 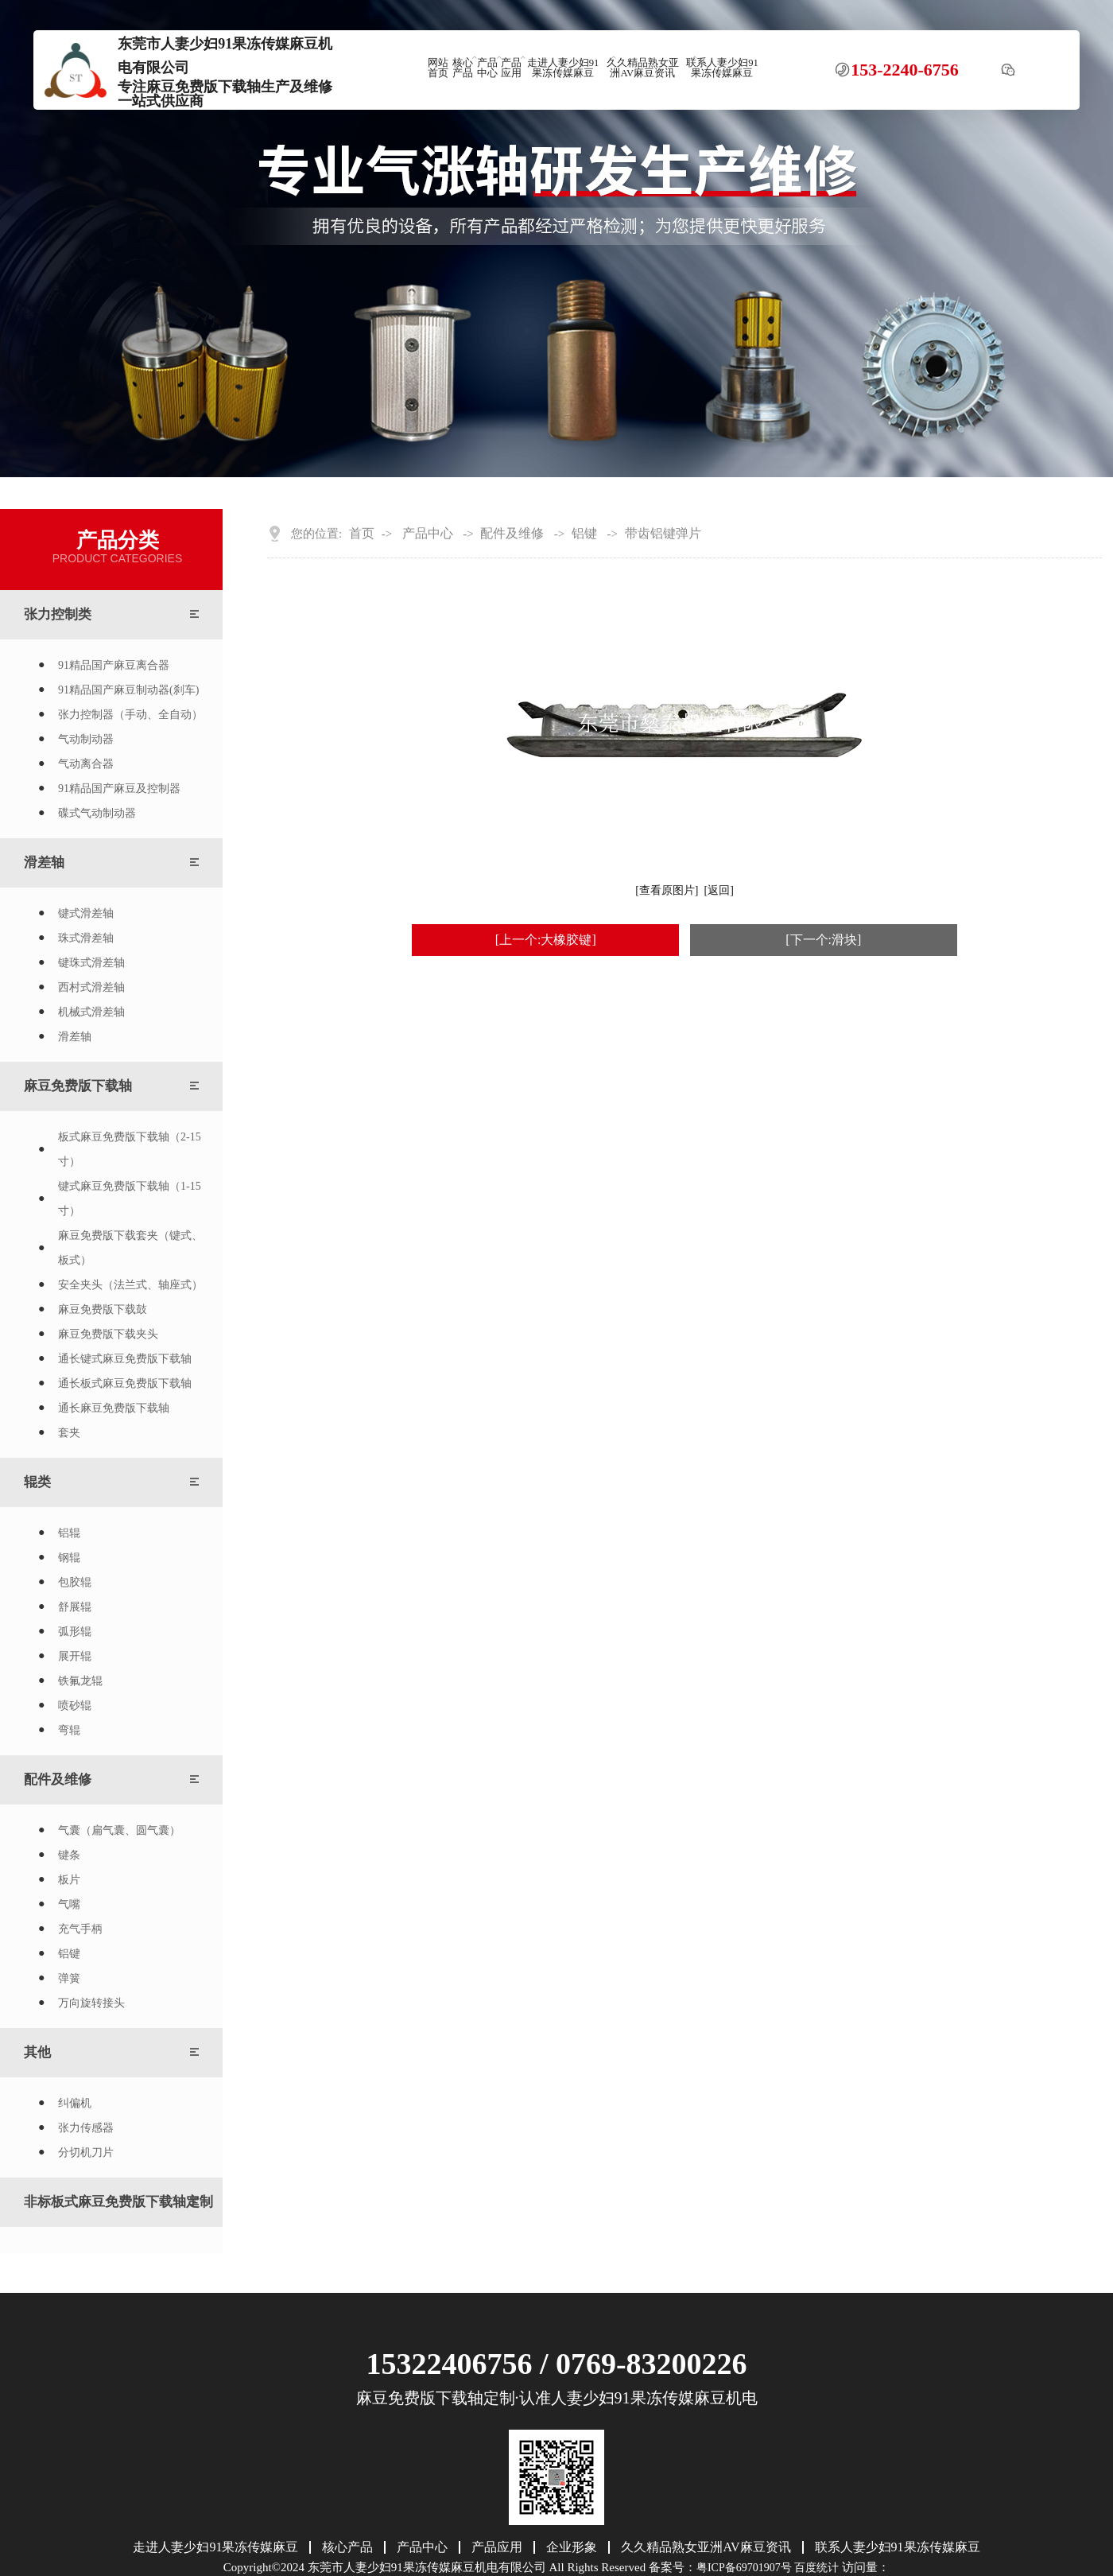 I want to click on 气嘴, so click(x=69, y=1904).